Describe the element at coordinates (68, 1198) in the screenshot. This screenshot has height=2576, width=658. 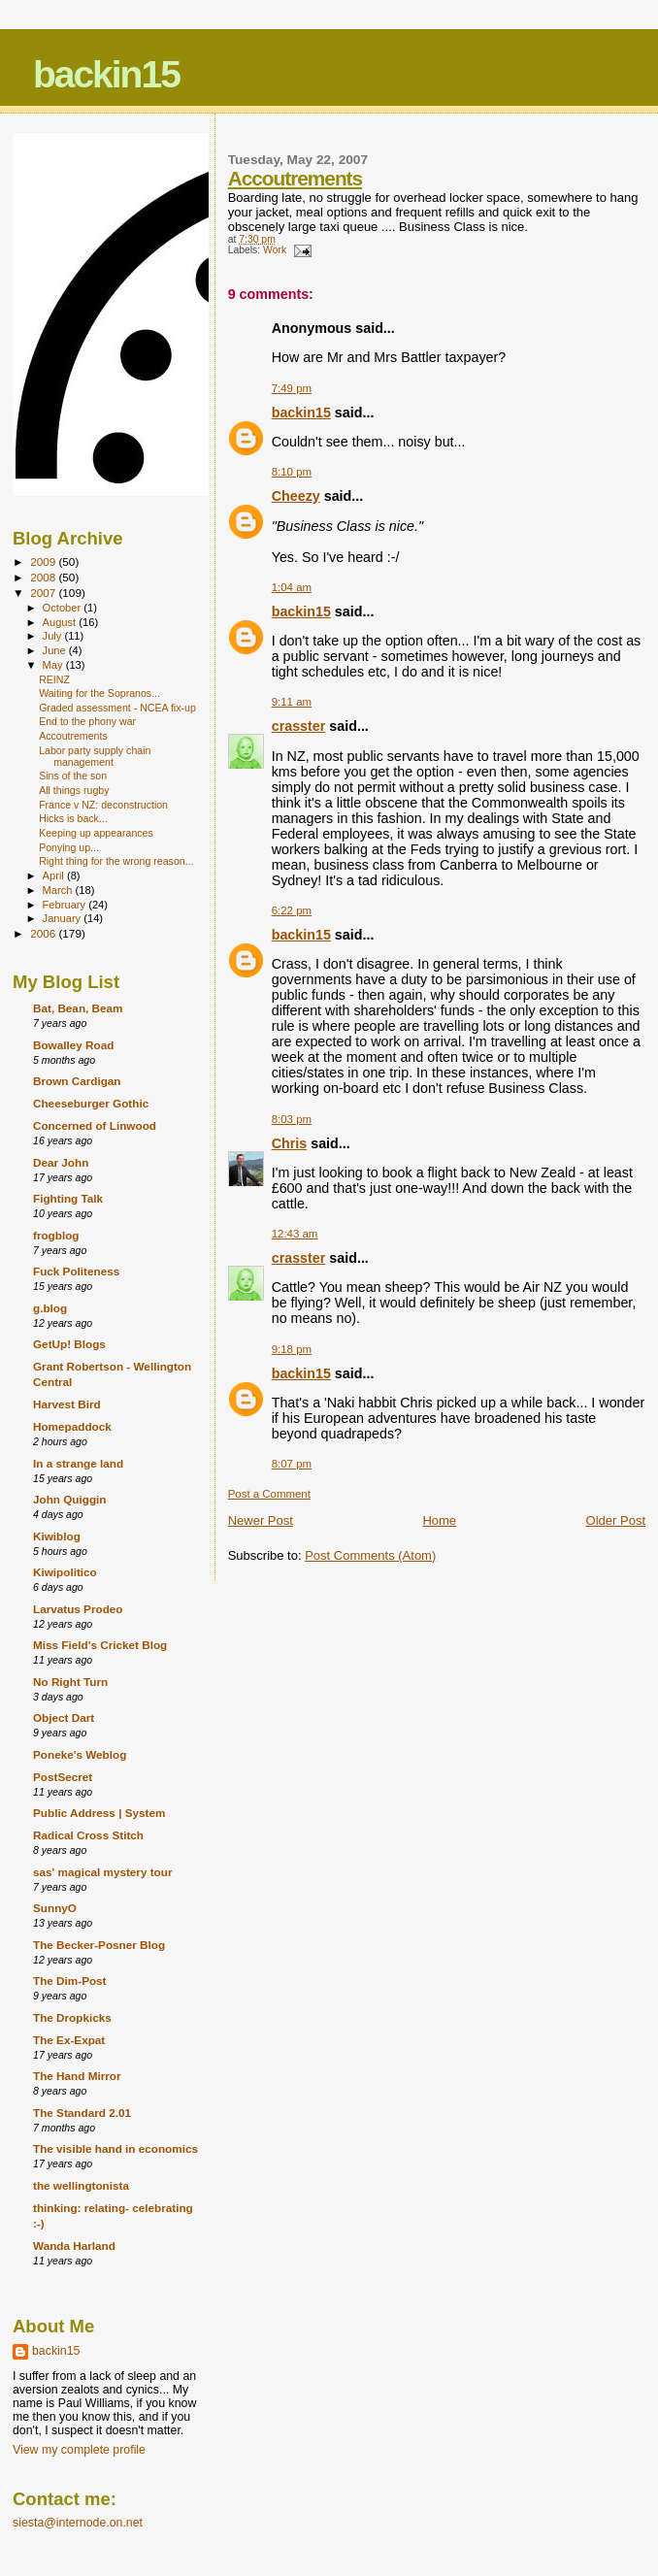
I see `Fighting Talk` at that location.